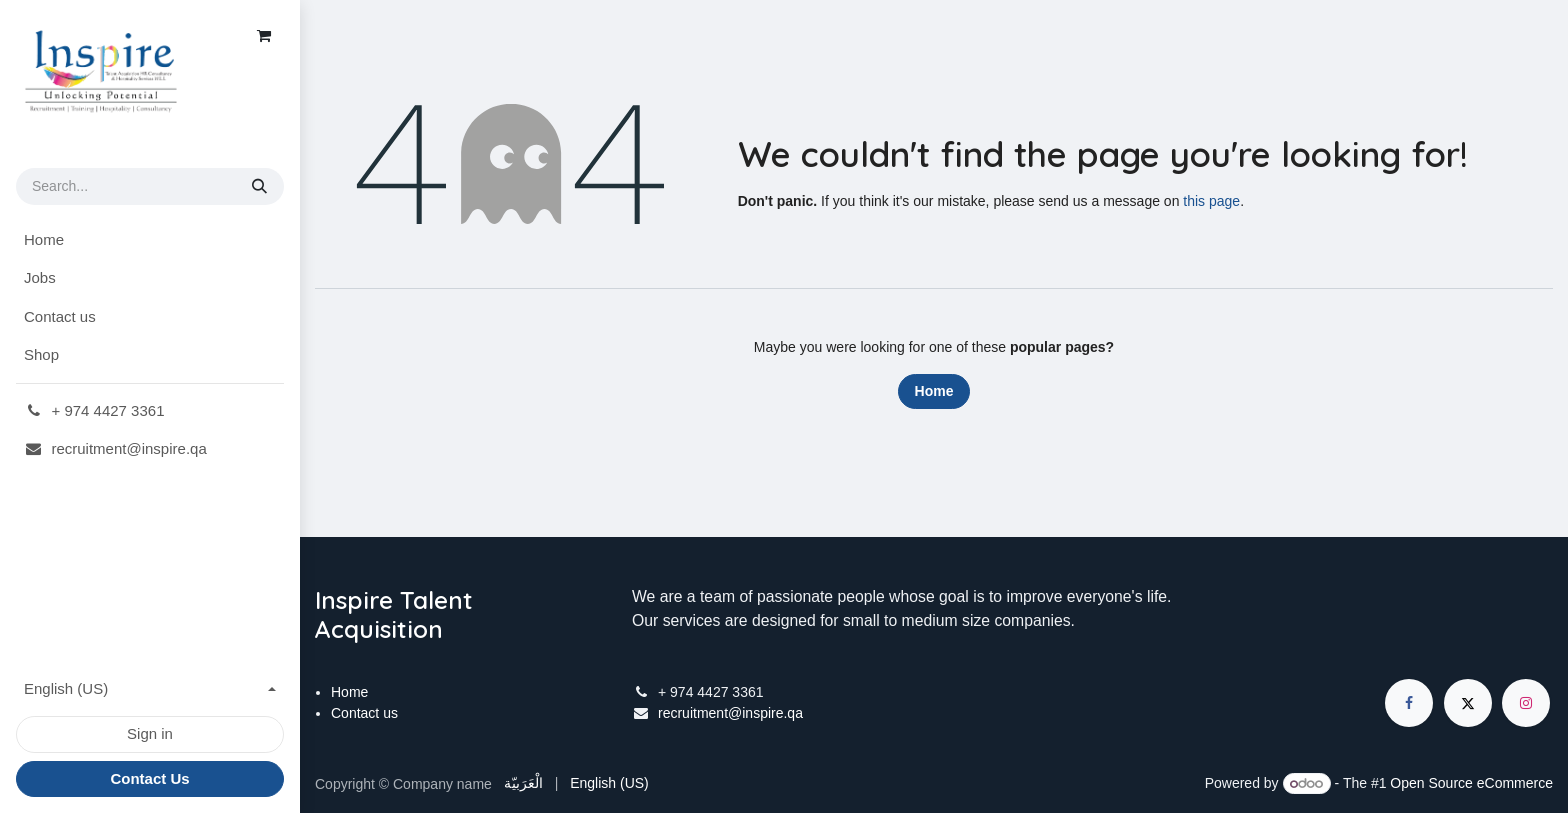 This screenshot has height=813, width=1568. What do you see at coordinates (150, 733) in the screenshot?
I see `Sign in` at bounding box center [150, 733].